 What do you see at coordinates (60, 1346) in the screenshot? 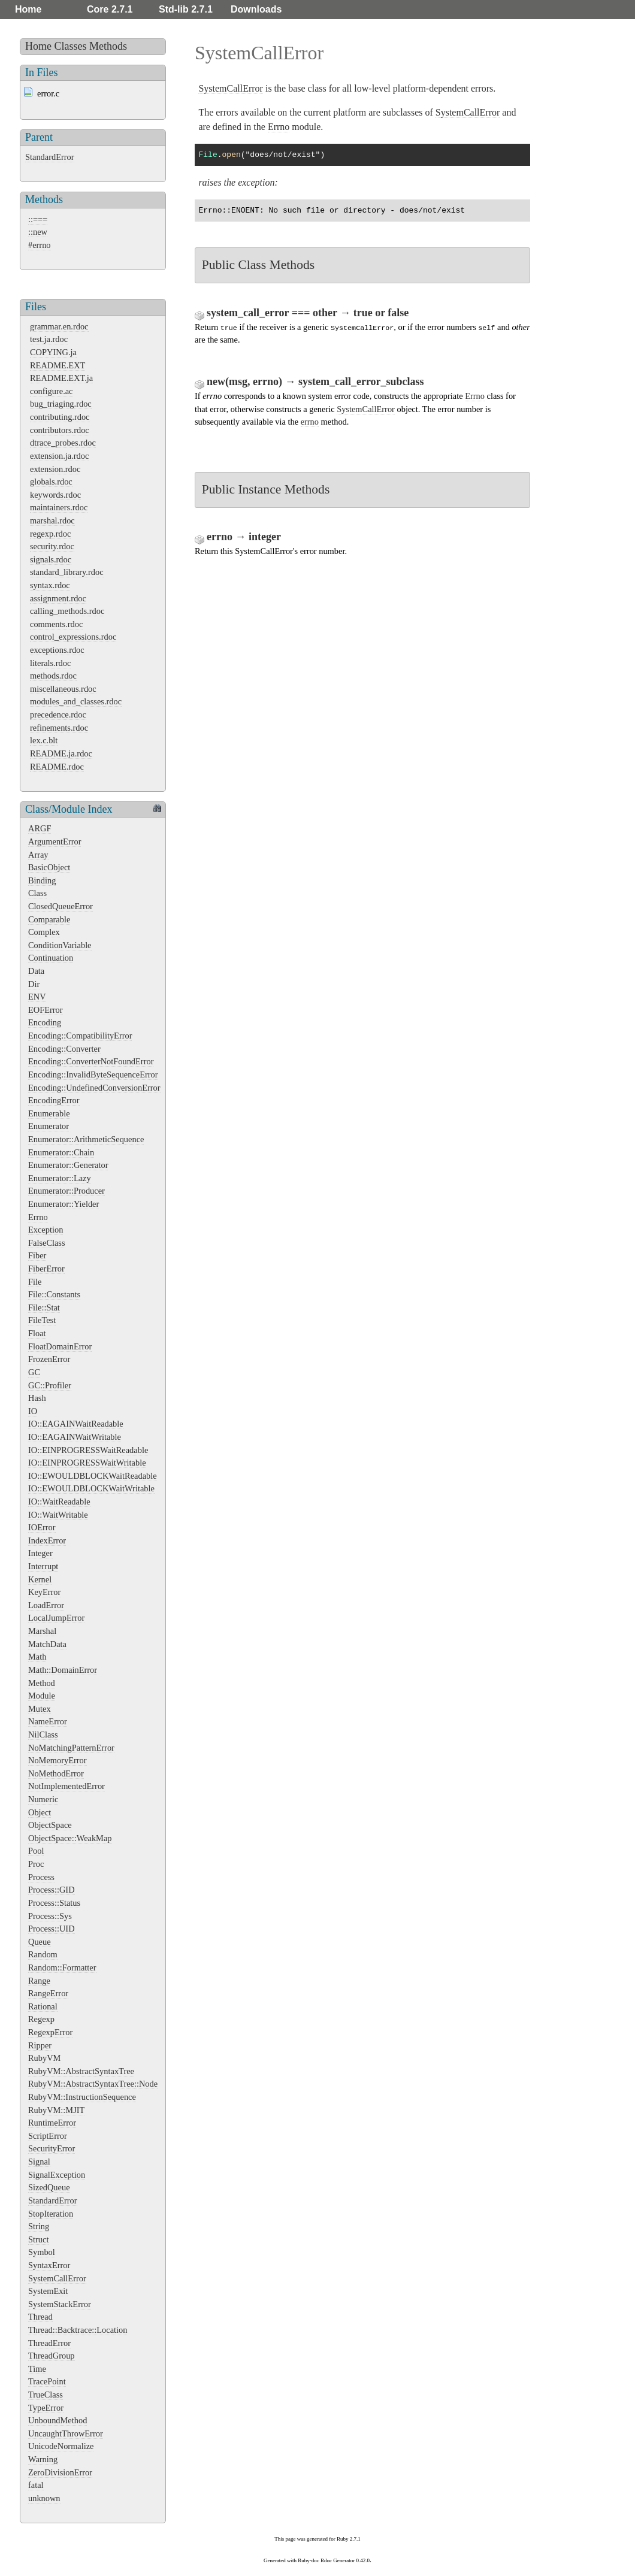
I see `FloatDomainError` at bounding box center [60, 1346].